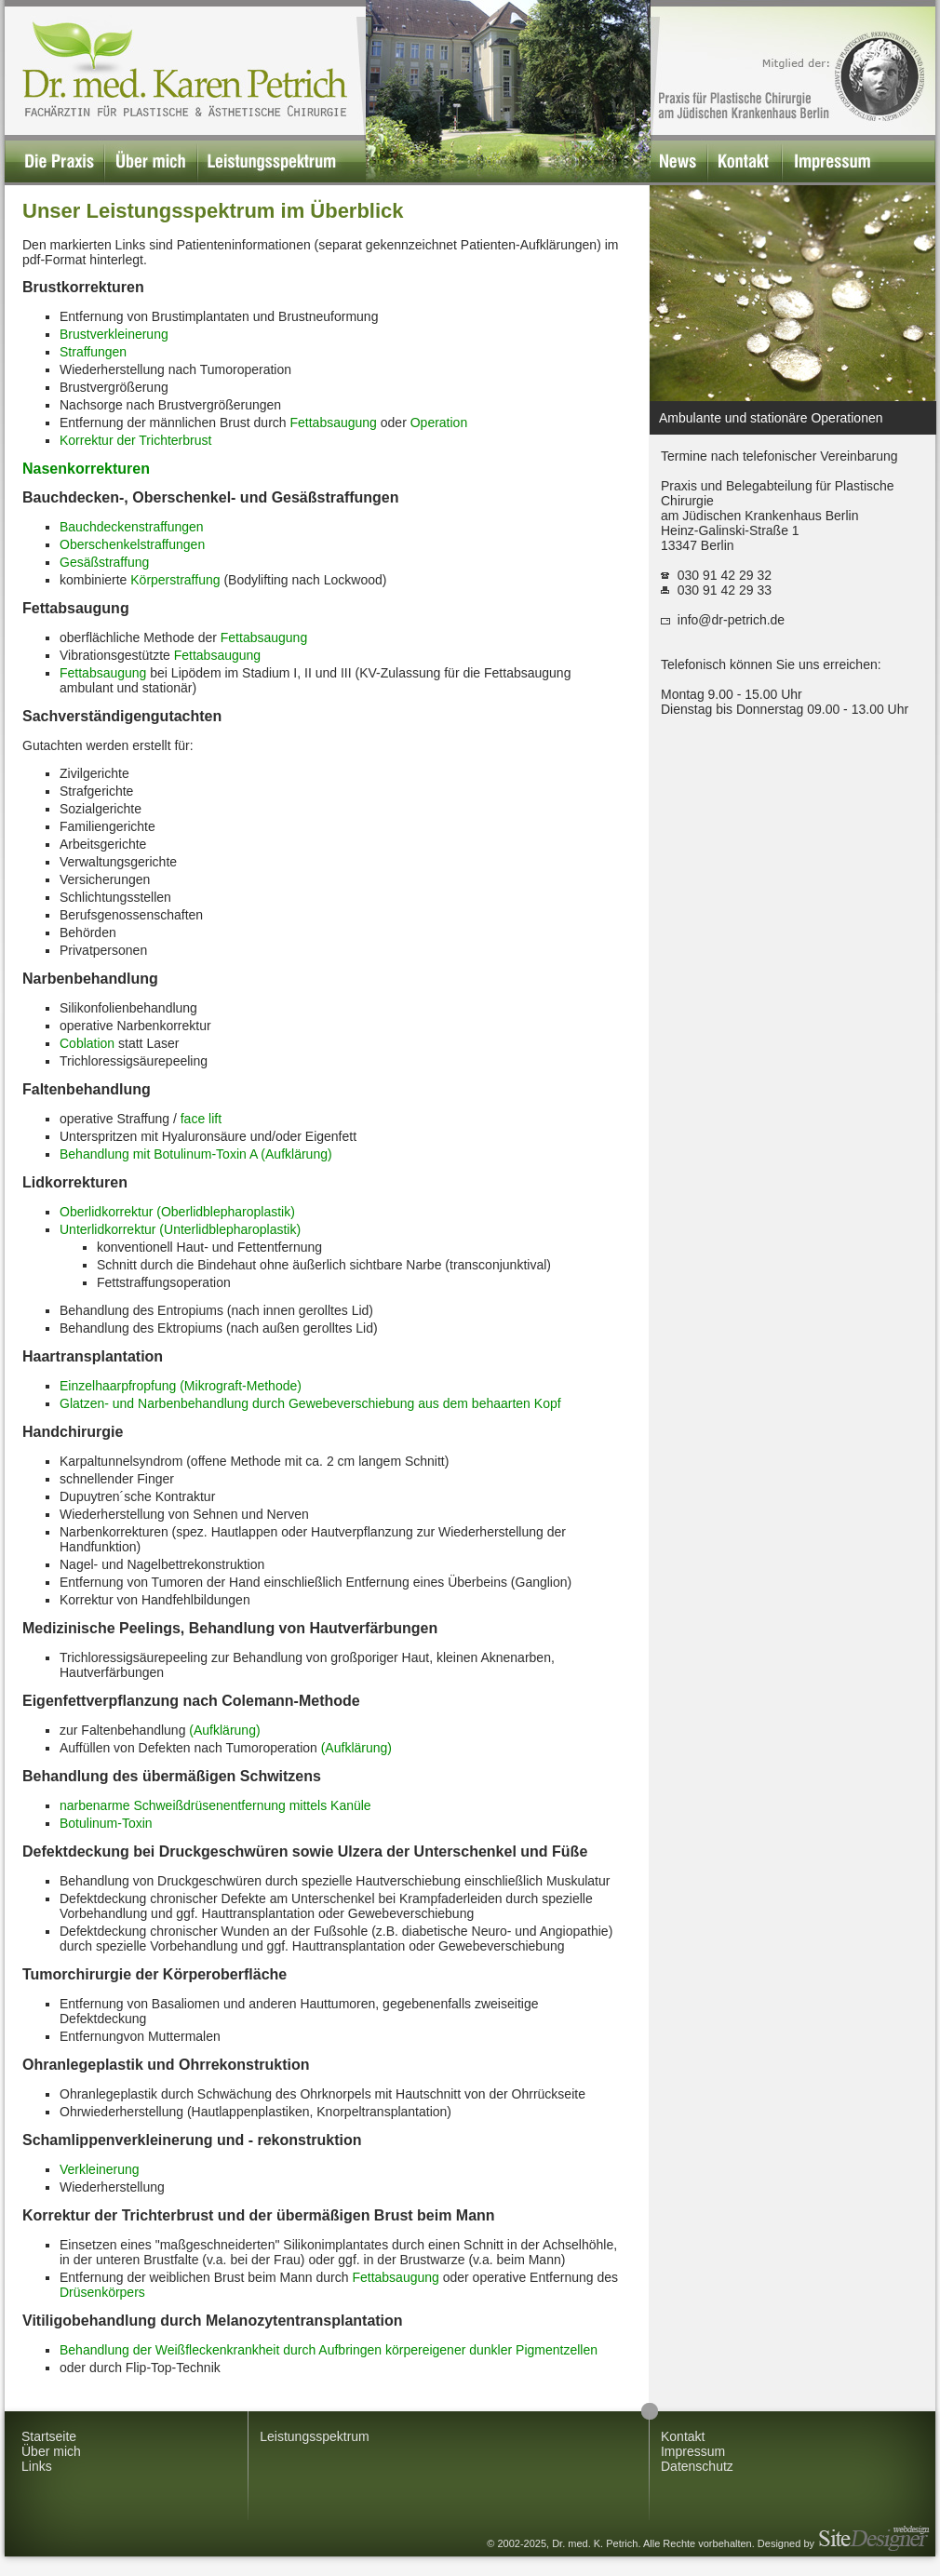 This screenshot has height=2576, width=940. What do you see at coordinates (693, 2451) in the screenshot?
I see `Impressum` at bounding box center [693, 2451].